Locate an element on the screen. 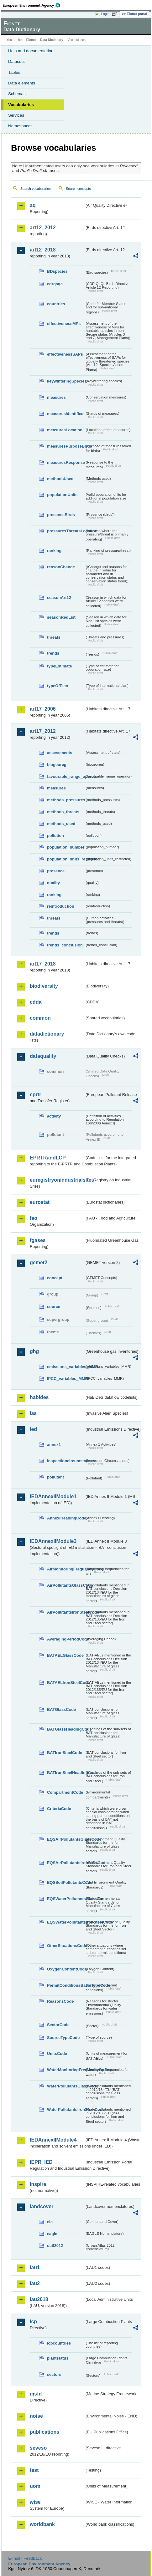 Image resolution: width=152 pixels, height=2576 pixels. IEPR_IED is located at coordinates (41, 2162).